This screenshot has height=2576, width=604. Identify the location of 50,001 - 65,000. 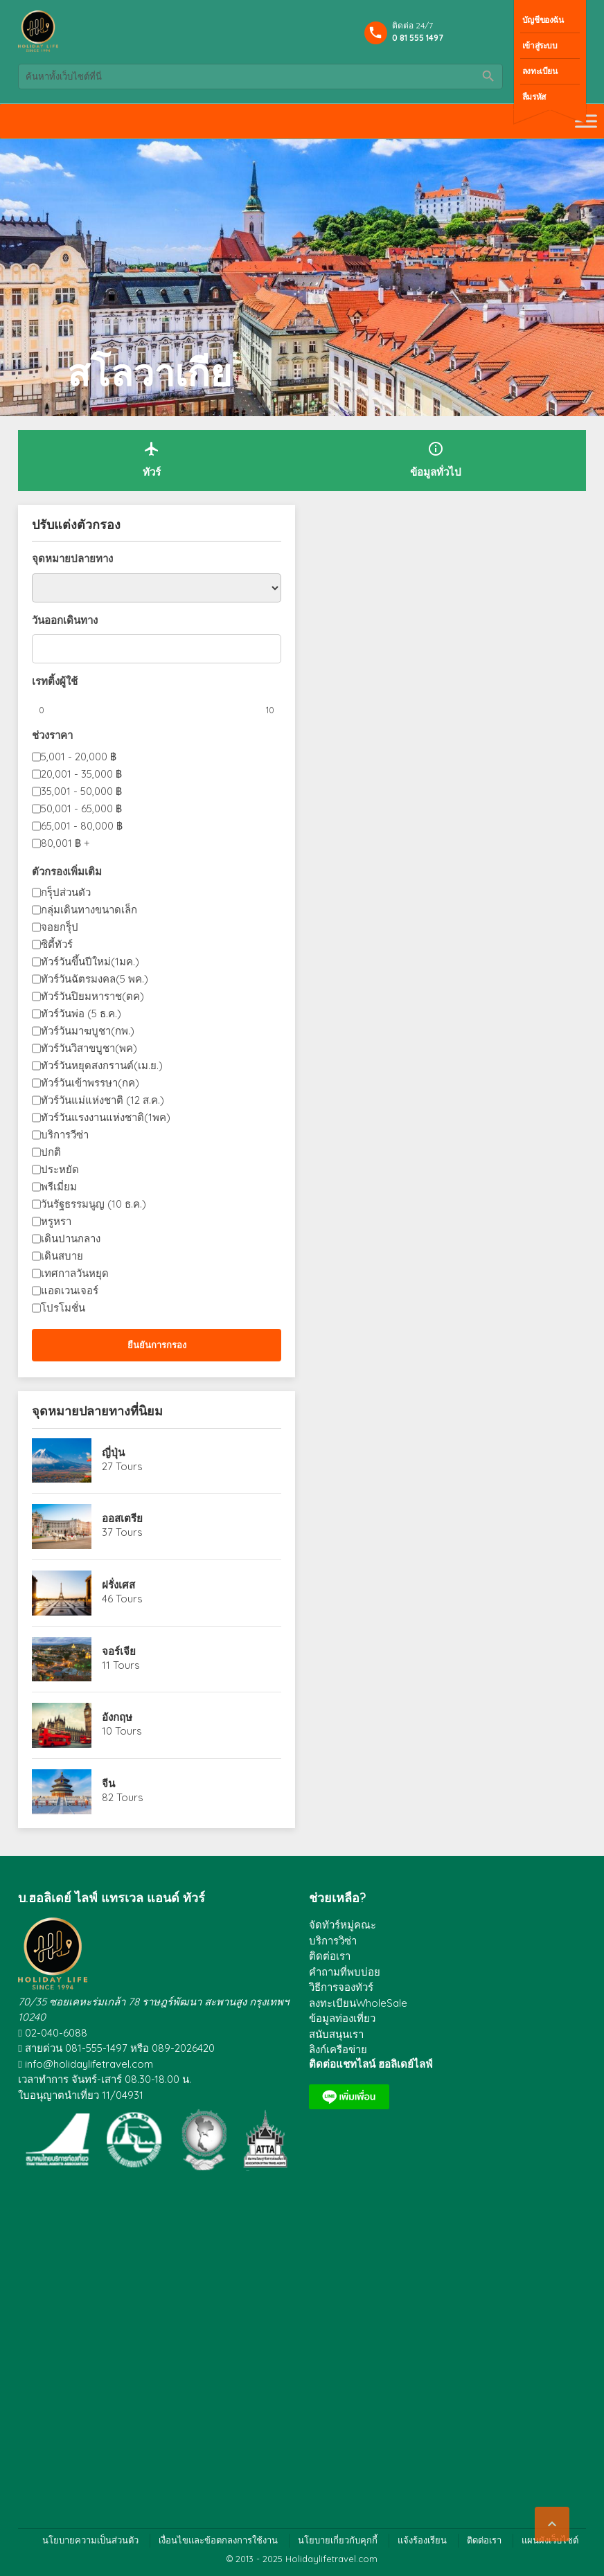
(81, 808).